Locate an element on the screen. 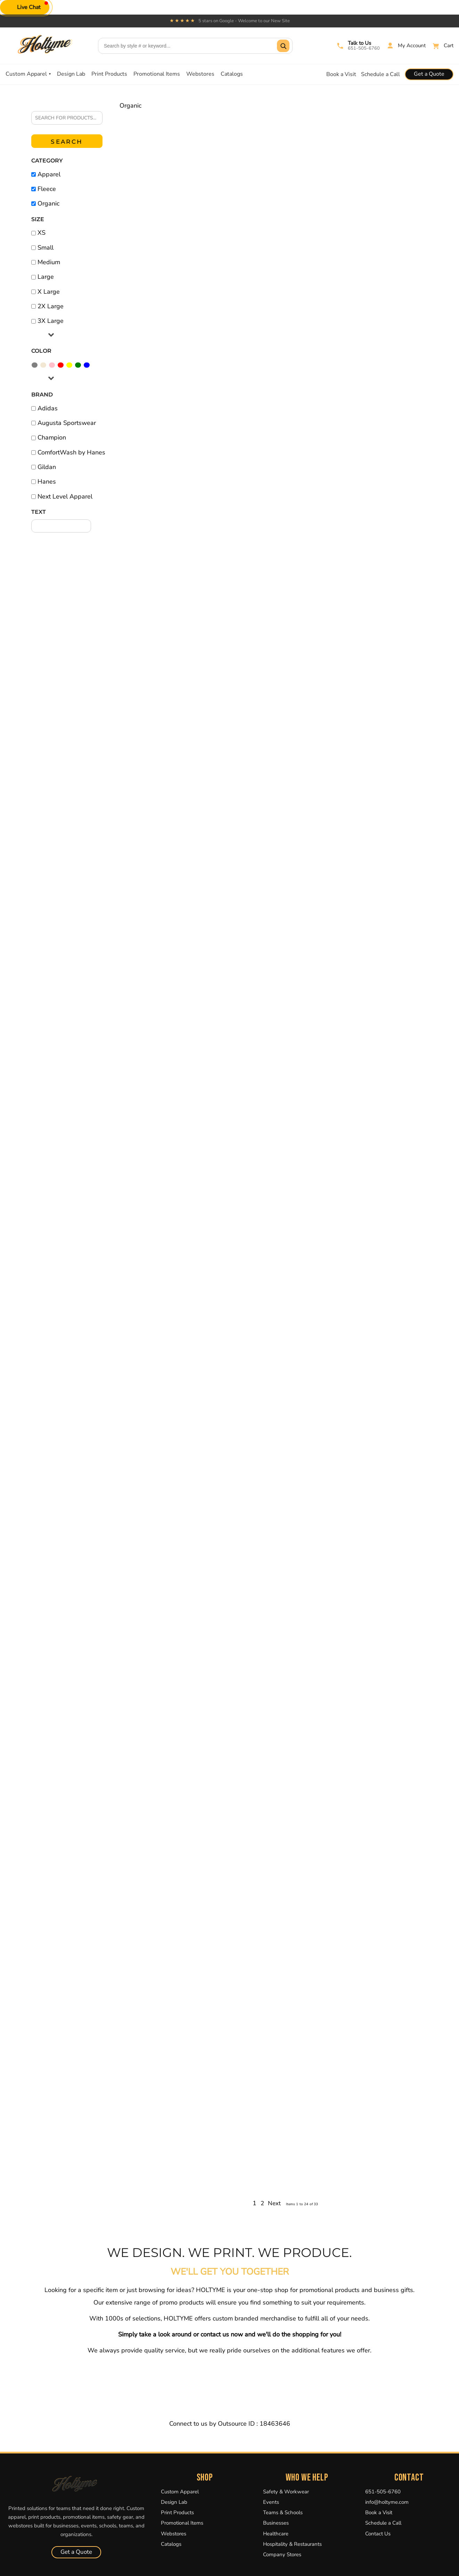 The width and height of the screenshot is (459, 2576). Apparel is located at coordinates (49, 174).